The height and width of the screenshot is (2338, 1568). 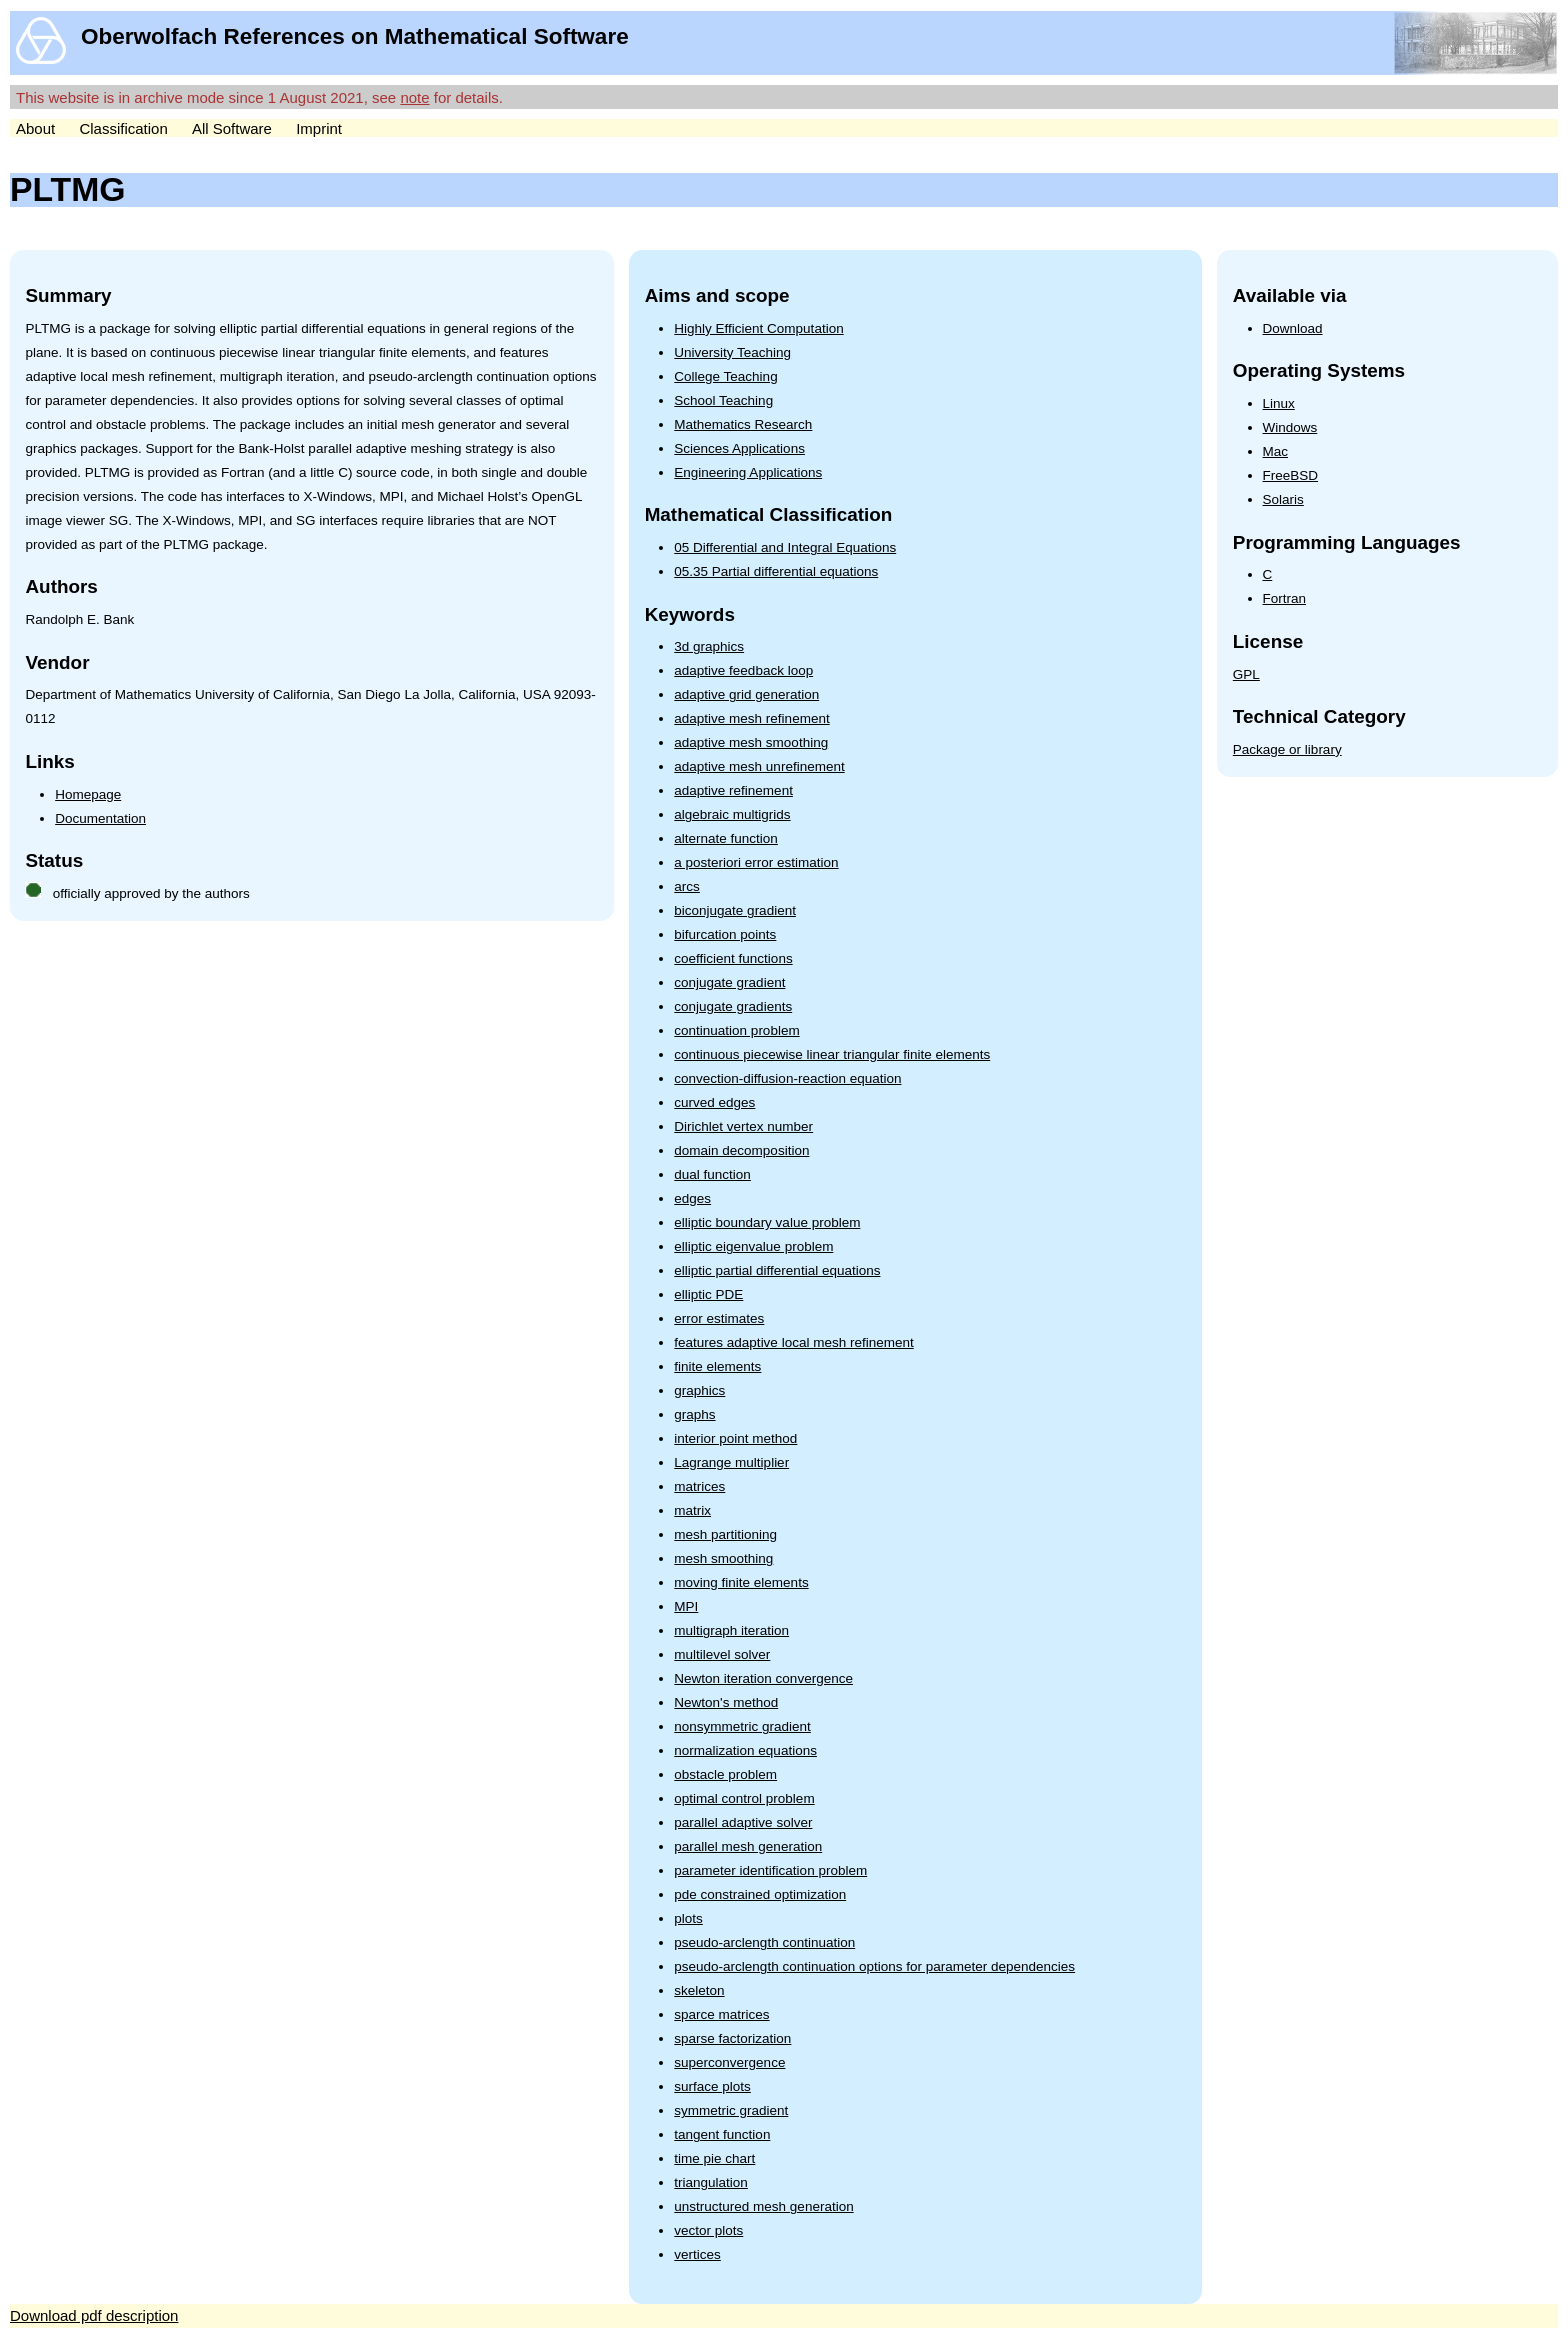 I want to click on symmetric gradient, so click(x=731, y=2110).